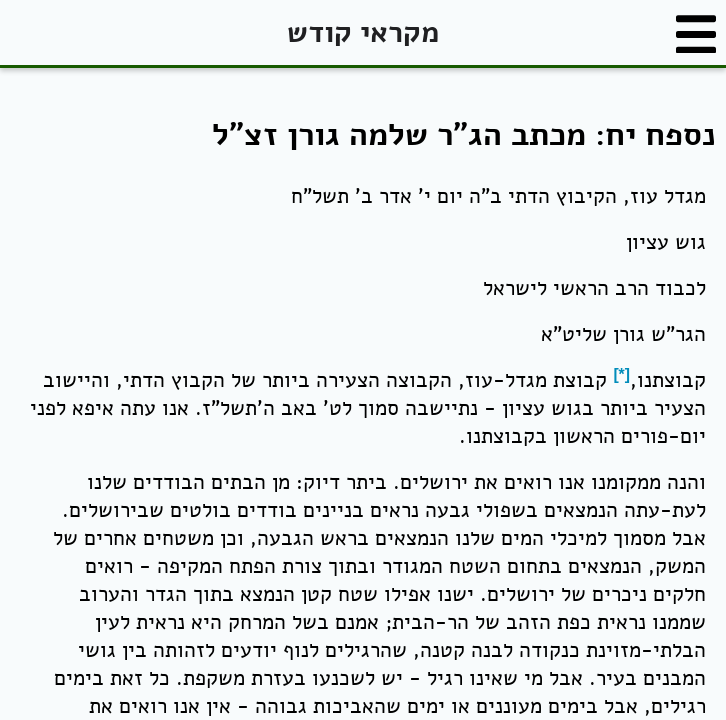  I want to click on מקראי קודש, so click(363, 32).